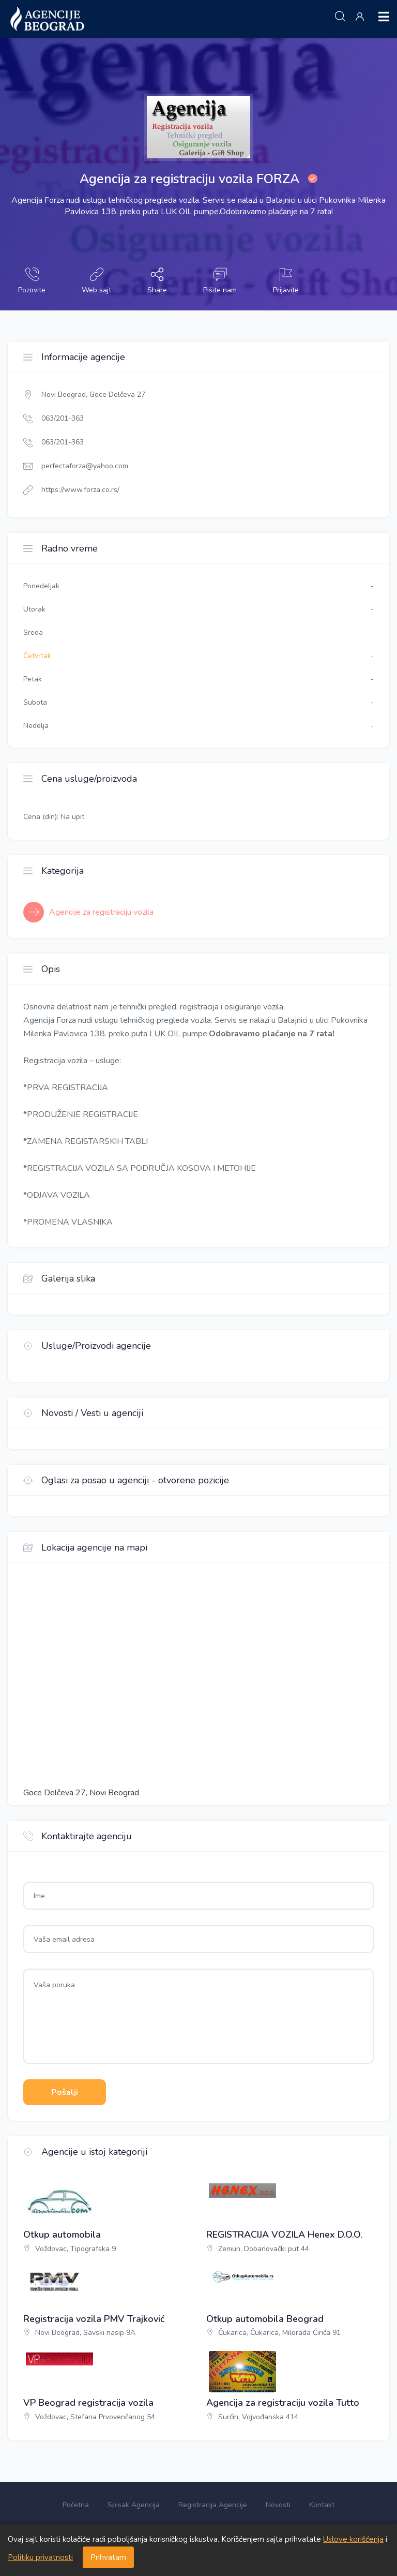  I want to click on Pošalji, so click(64, 2092).